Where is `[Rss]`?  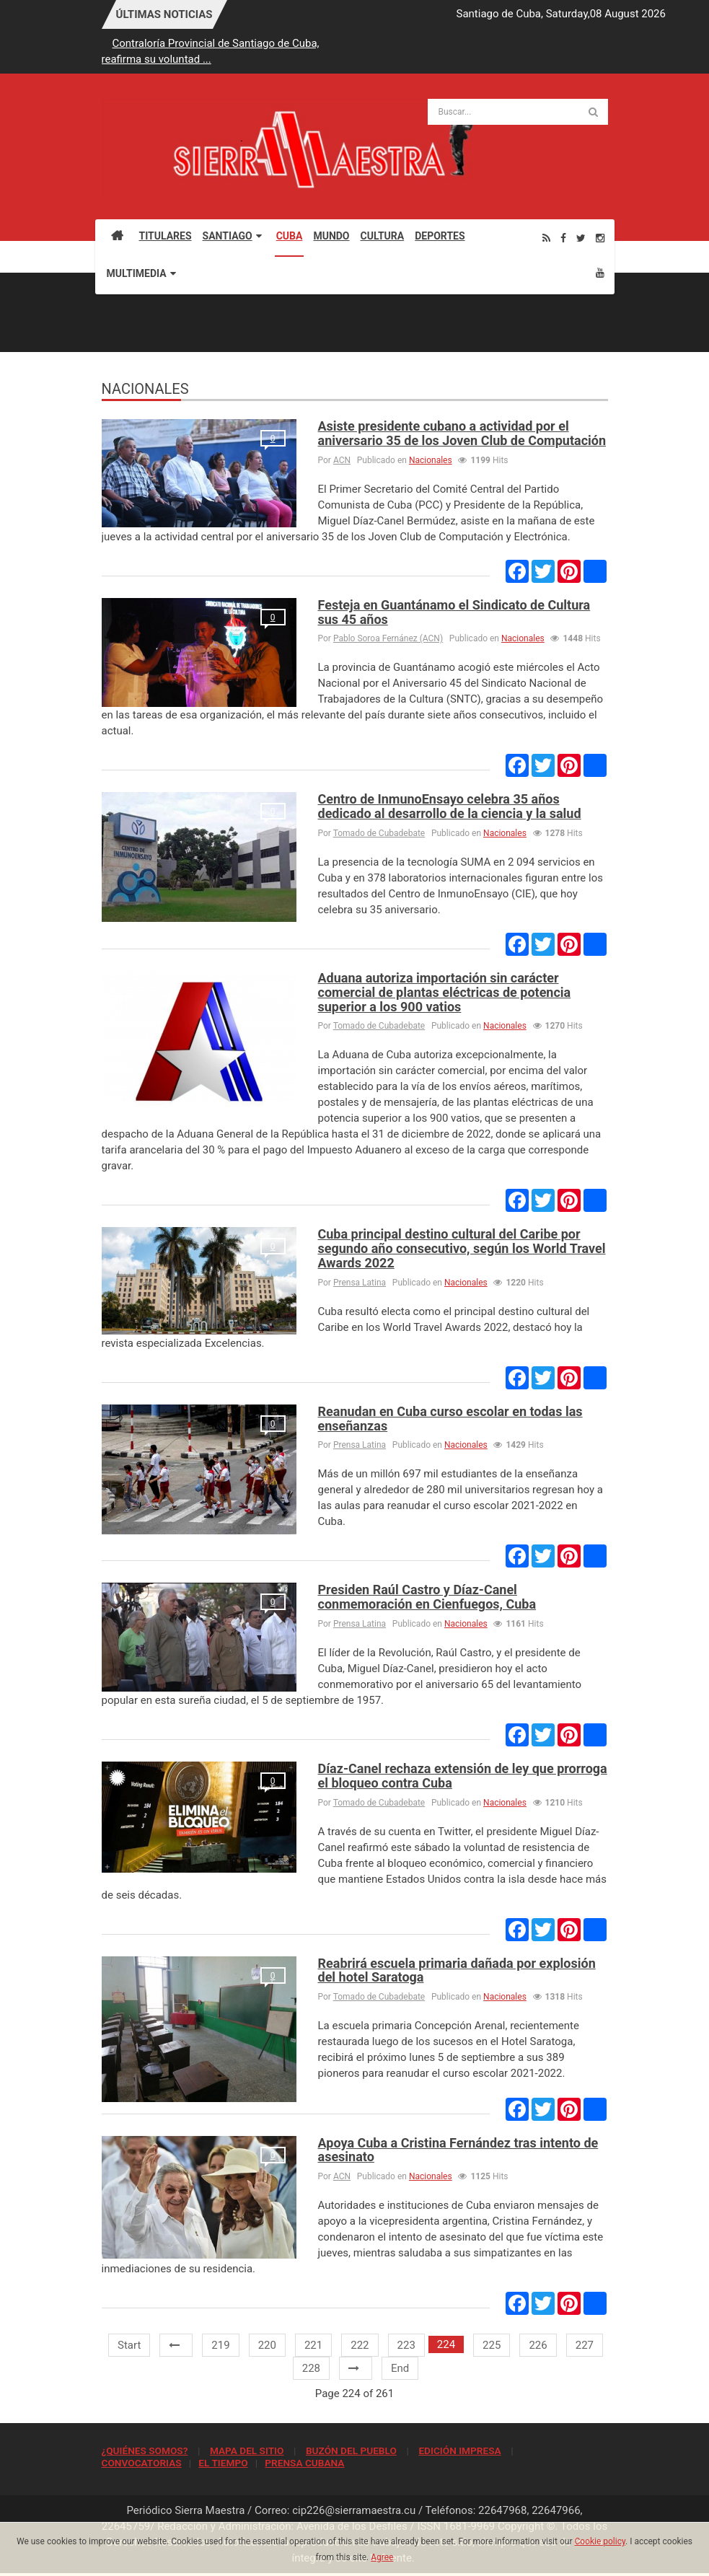
[Rss] is located at coordinates (546, 238).